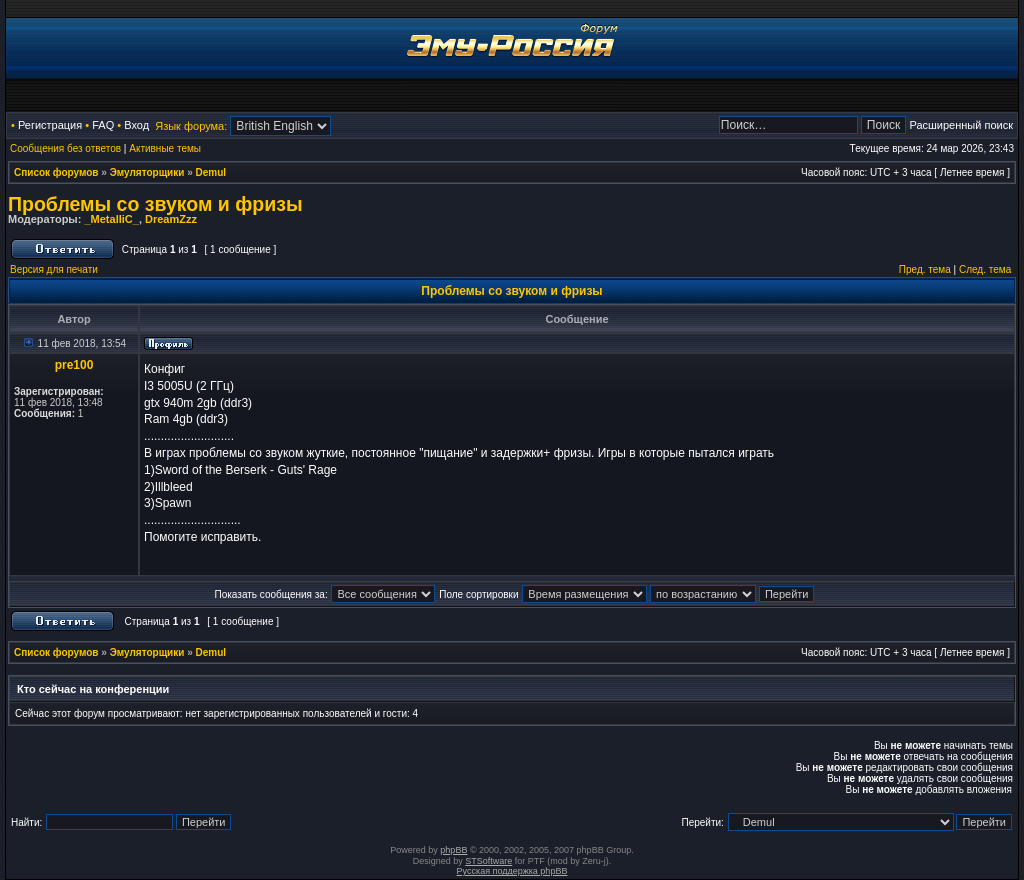  I want to click on DreamZzz, so click(171, 219).